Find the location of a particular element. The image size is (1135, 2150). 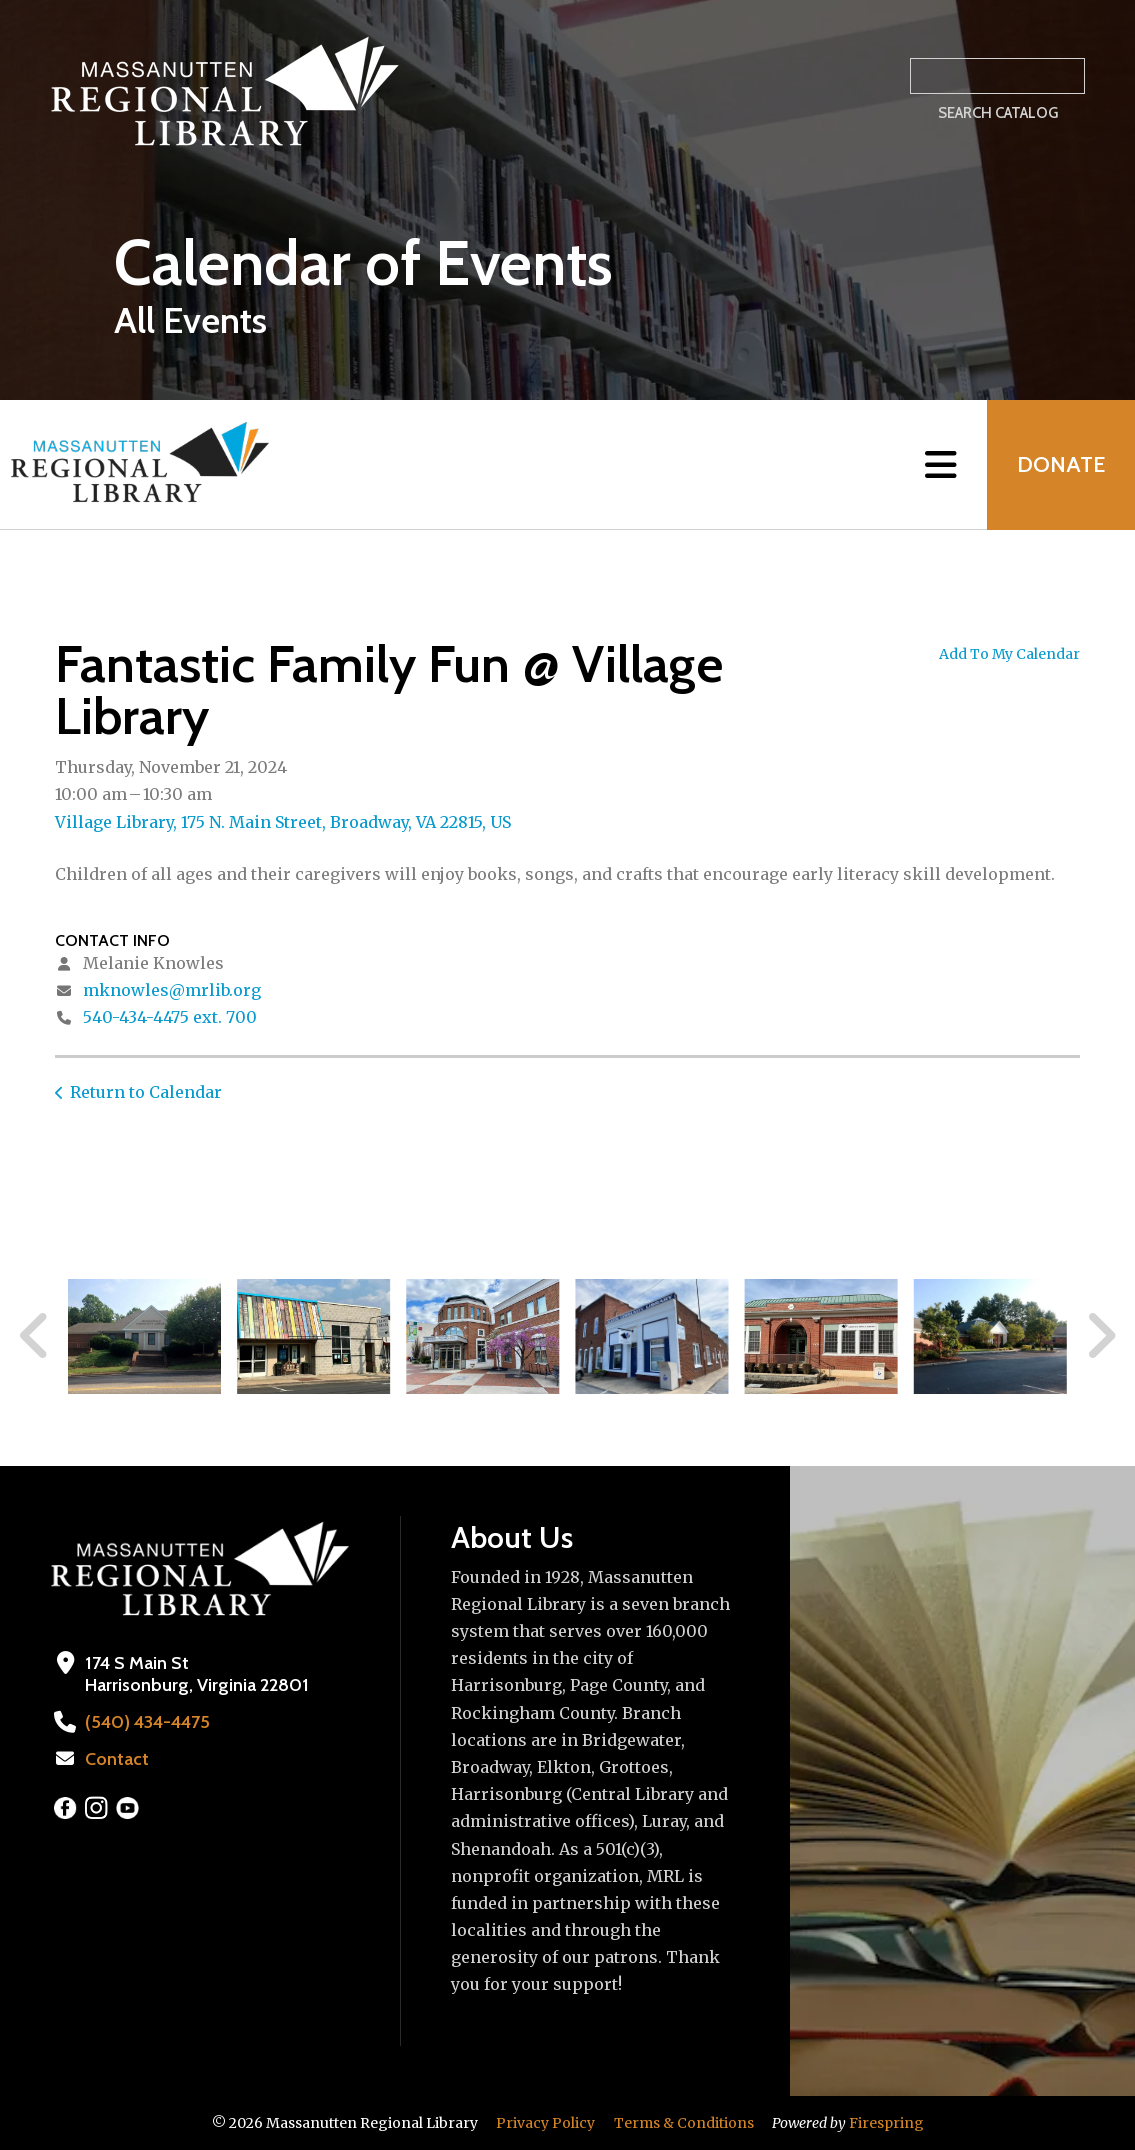

[Go to Next Slide] is located at coordinates (1100, 1336).